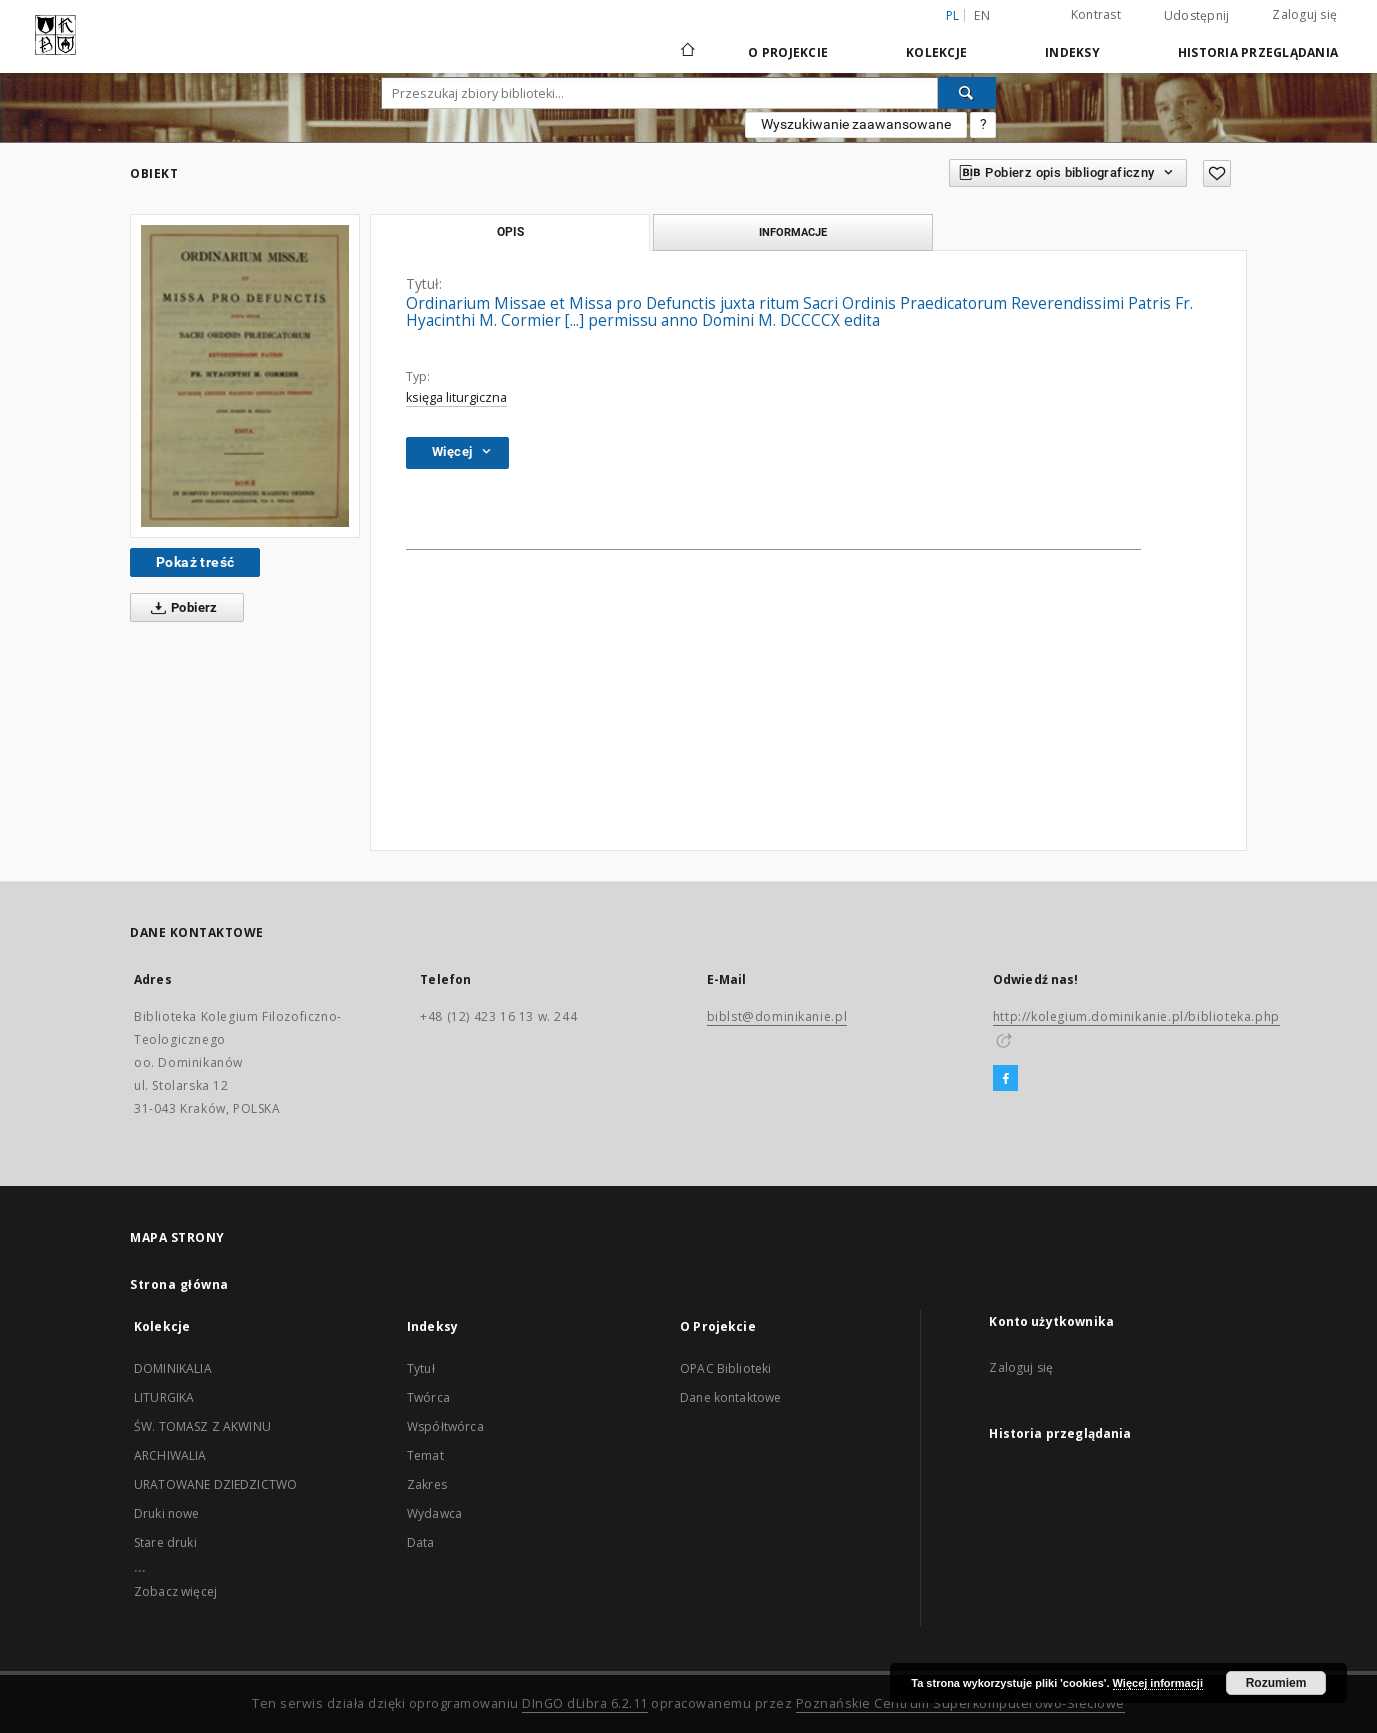 The image size is (1377, 1733). Describe the element at coordinates (510, 232) in the screenshot. I see `Opis [tab]` at that location.